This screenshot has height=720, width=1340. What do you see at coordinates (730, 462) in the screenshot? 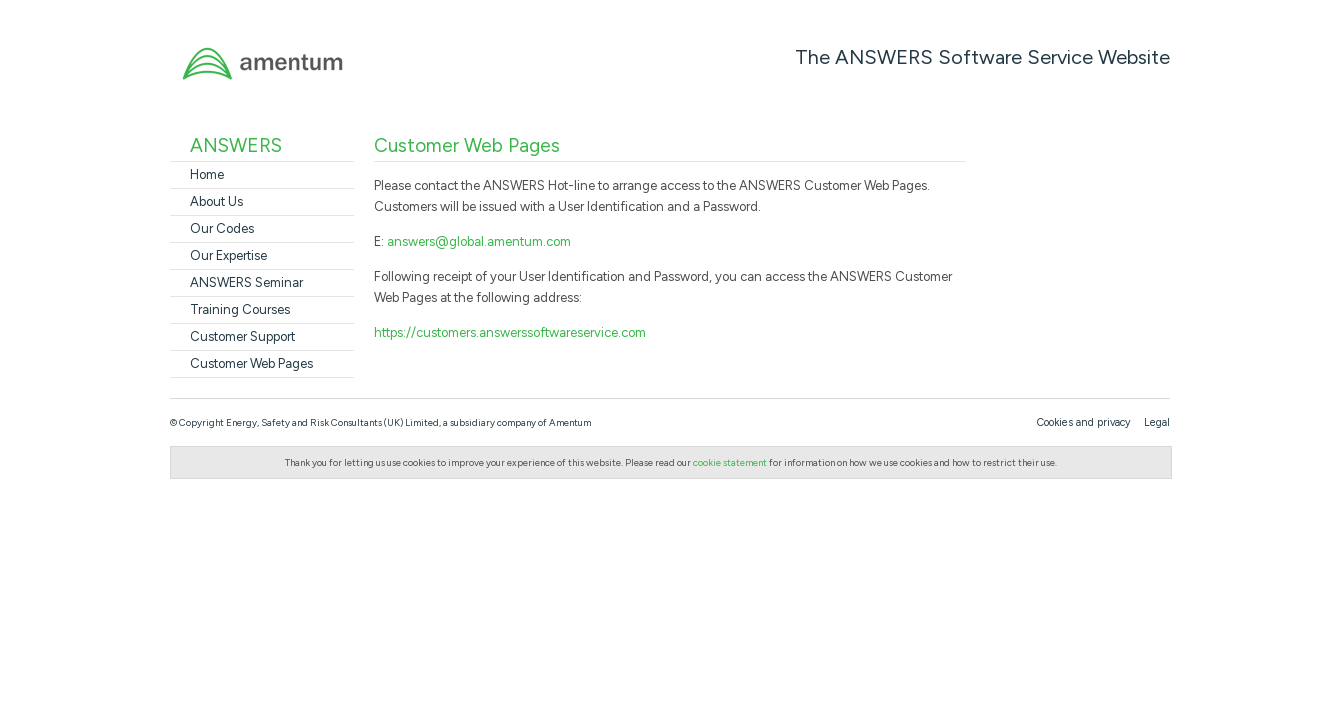
I see `cookie statement` at bounding box center [730, 462].